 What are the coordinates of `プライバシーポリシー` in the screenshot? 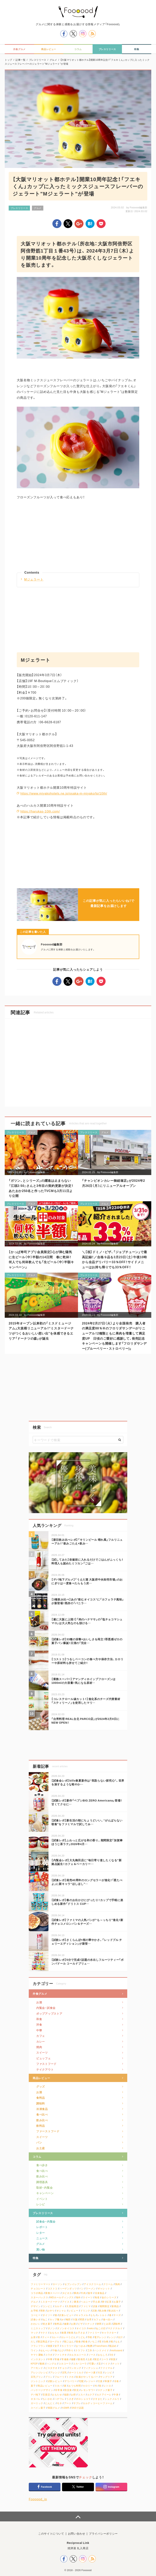 It's located at (103, 2533).